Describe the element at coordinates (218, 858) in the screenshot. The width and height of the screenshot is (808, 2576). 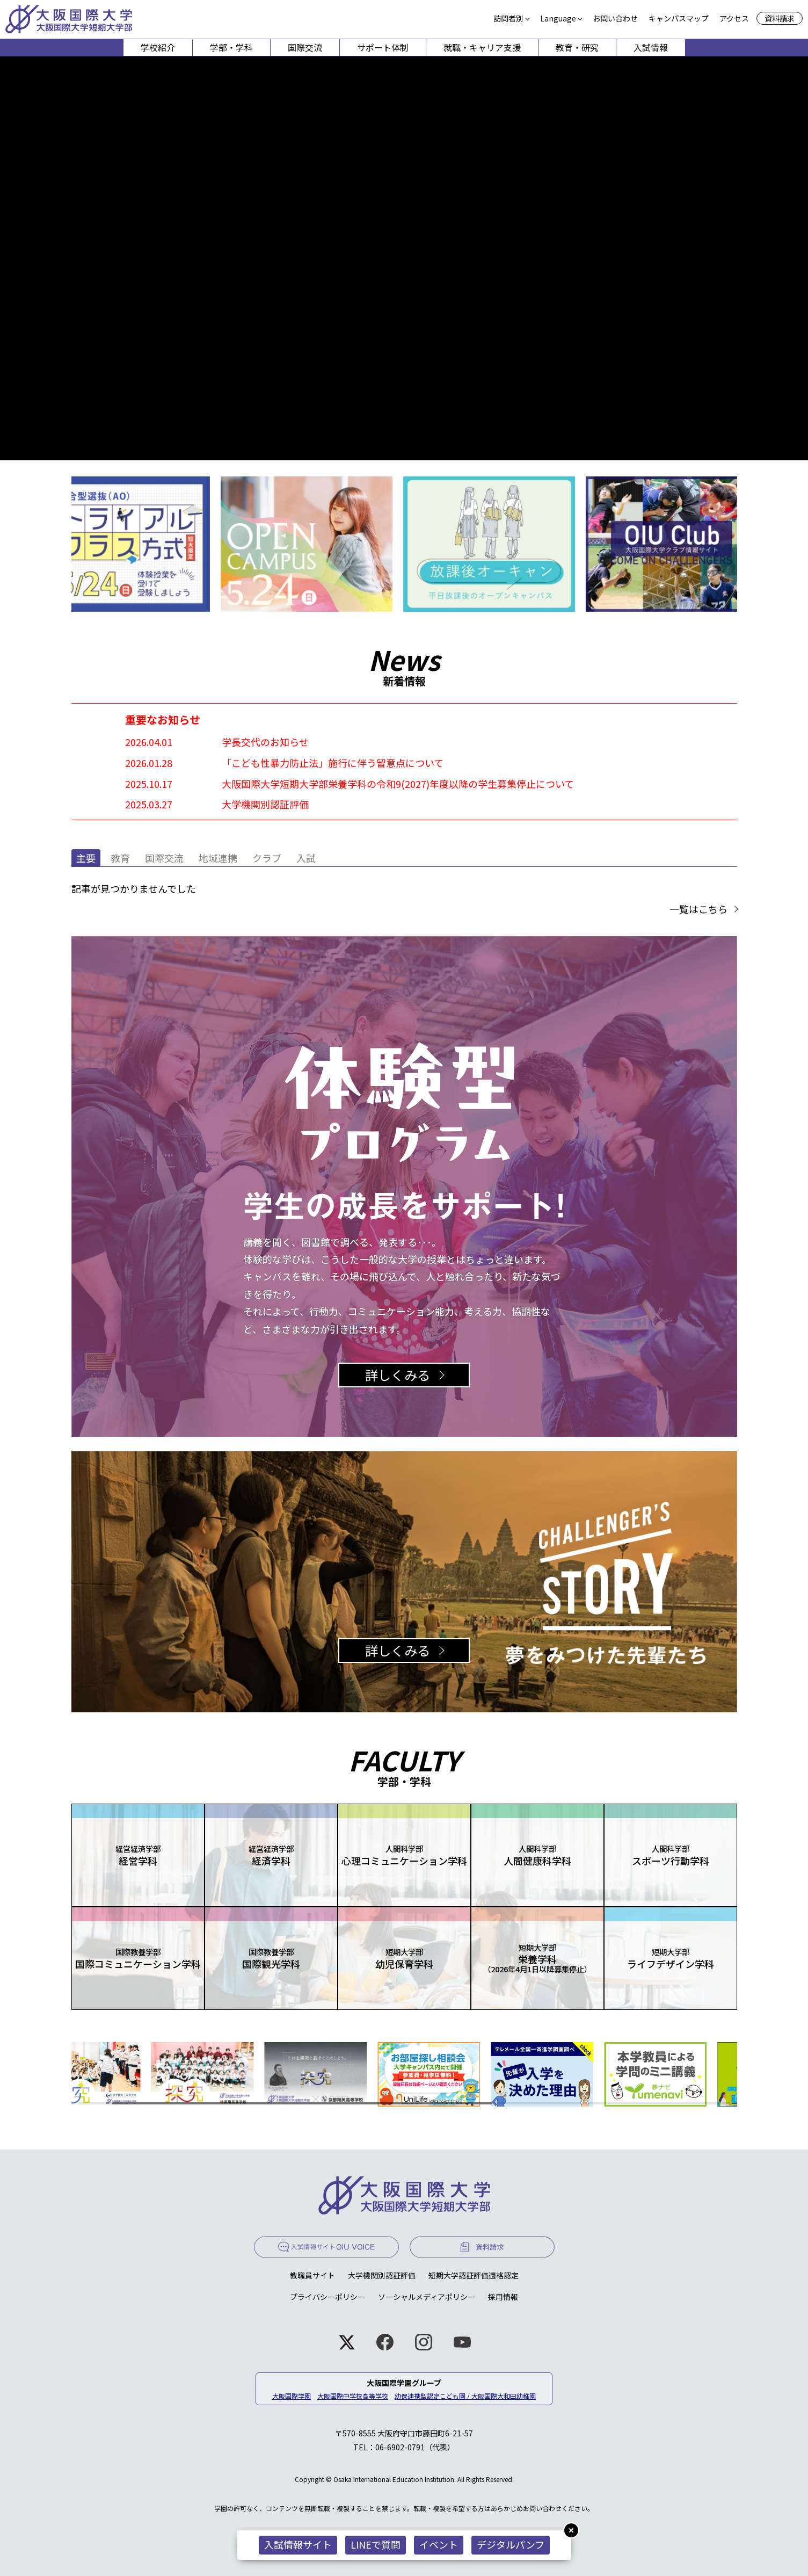
I see `地域連携` at that location.